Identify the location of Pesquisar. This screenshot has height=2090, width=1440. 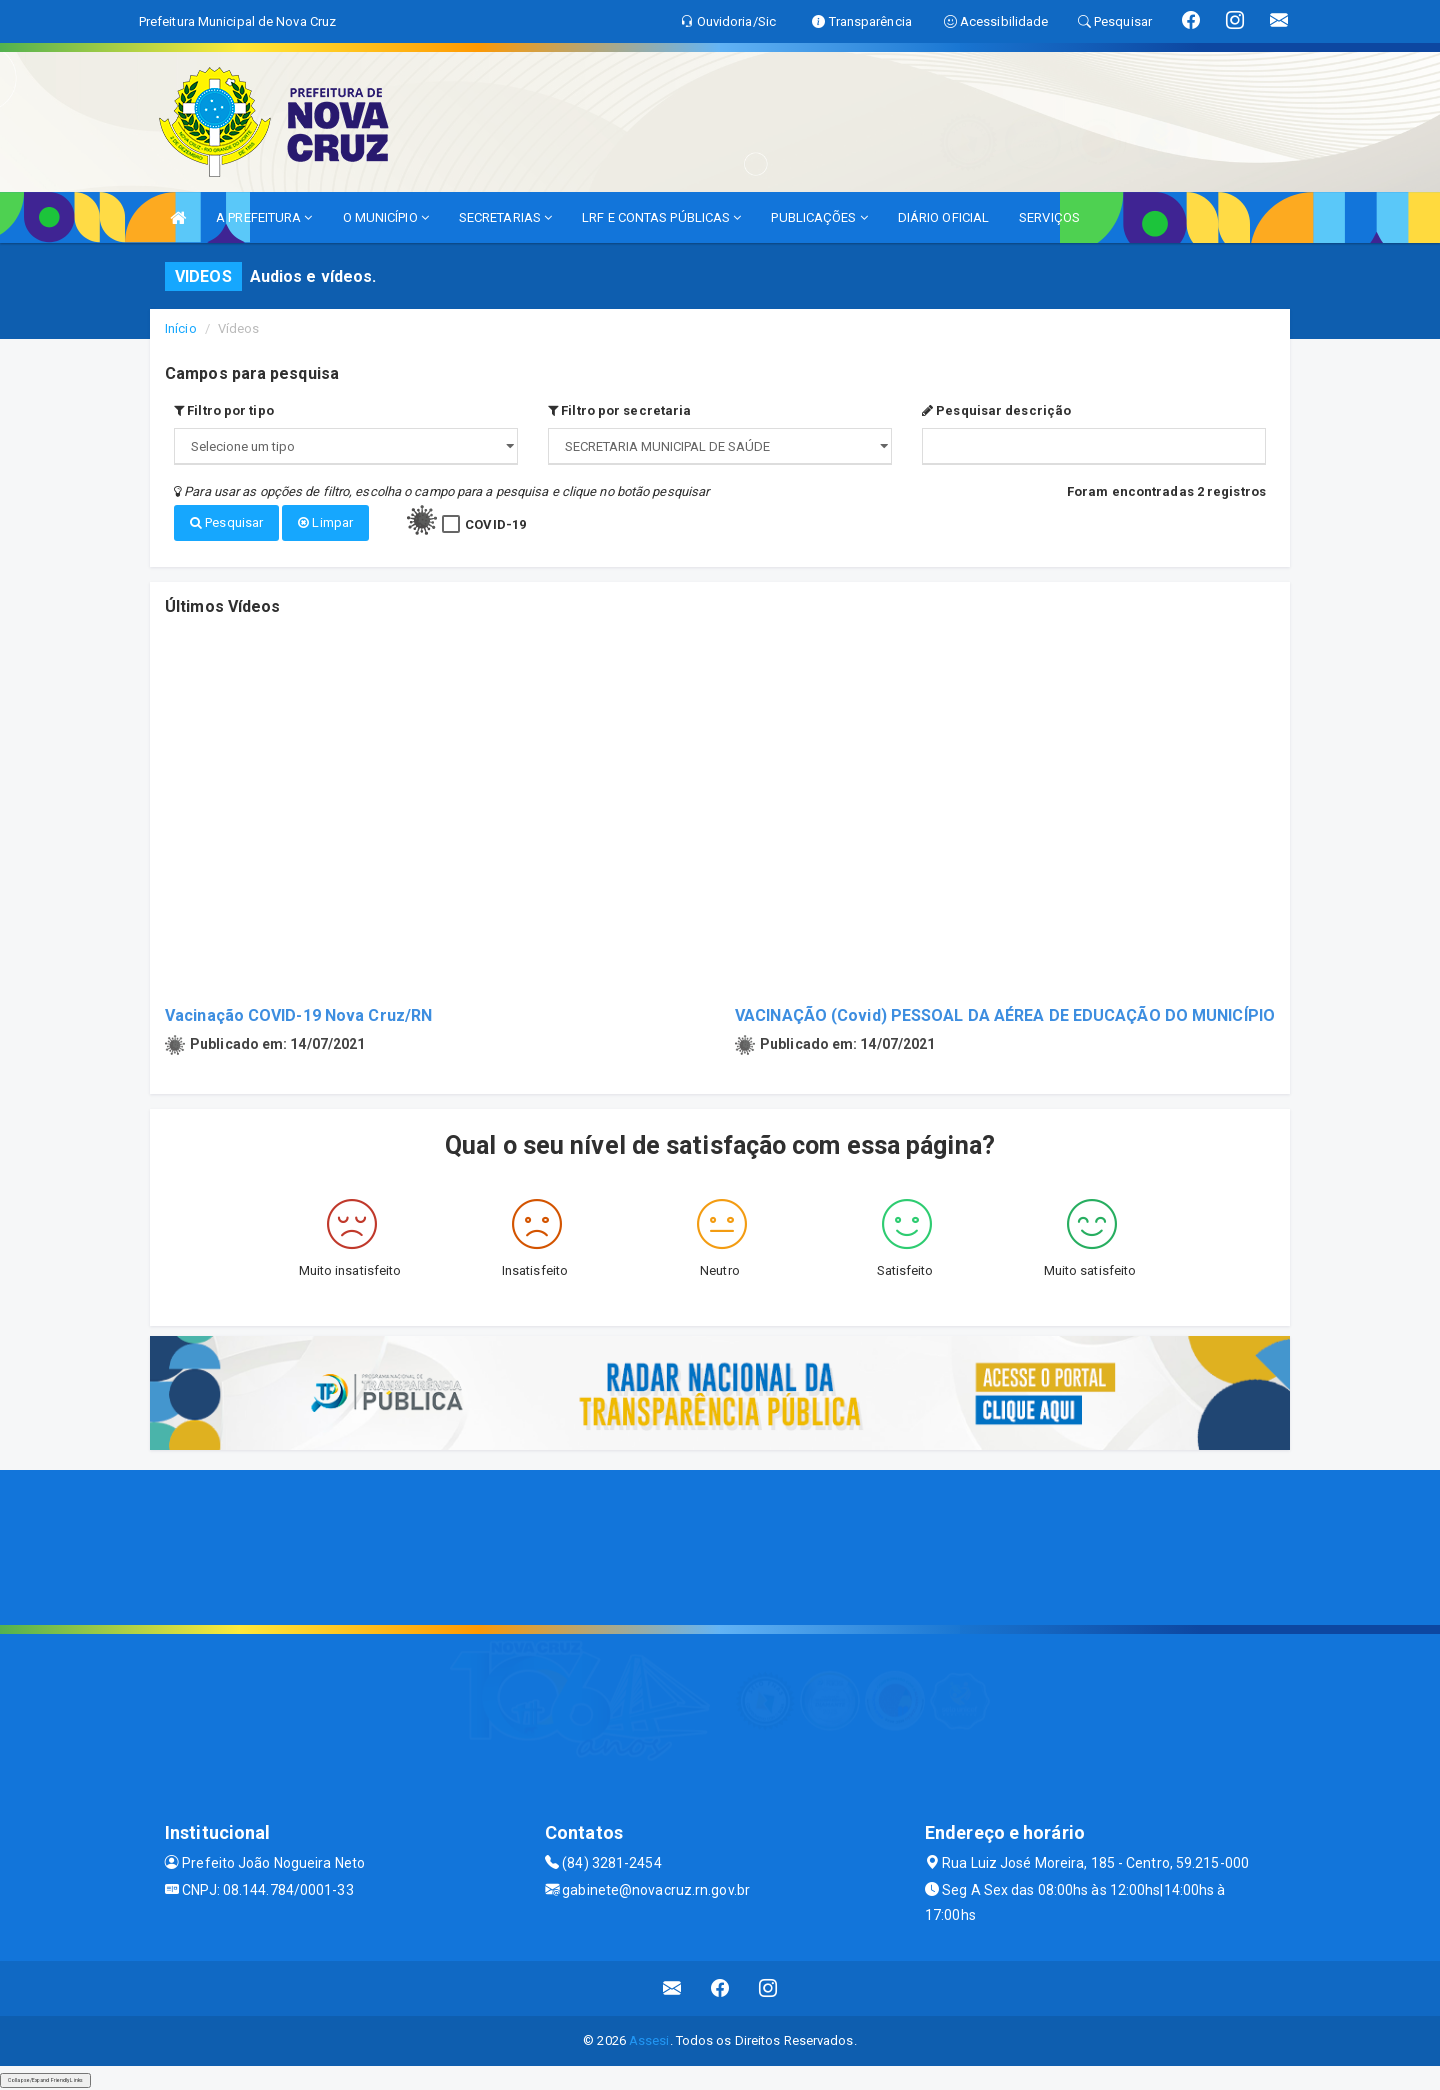
(226, 522).